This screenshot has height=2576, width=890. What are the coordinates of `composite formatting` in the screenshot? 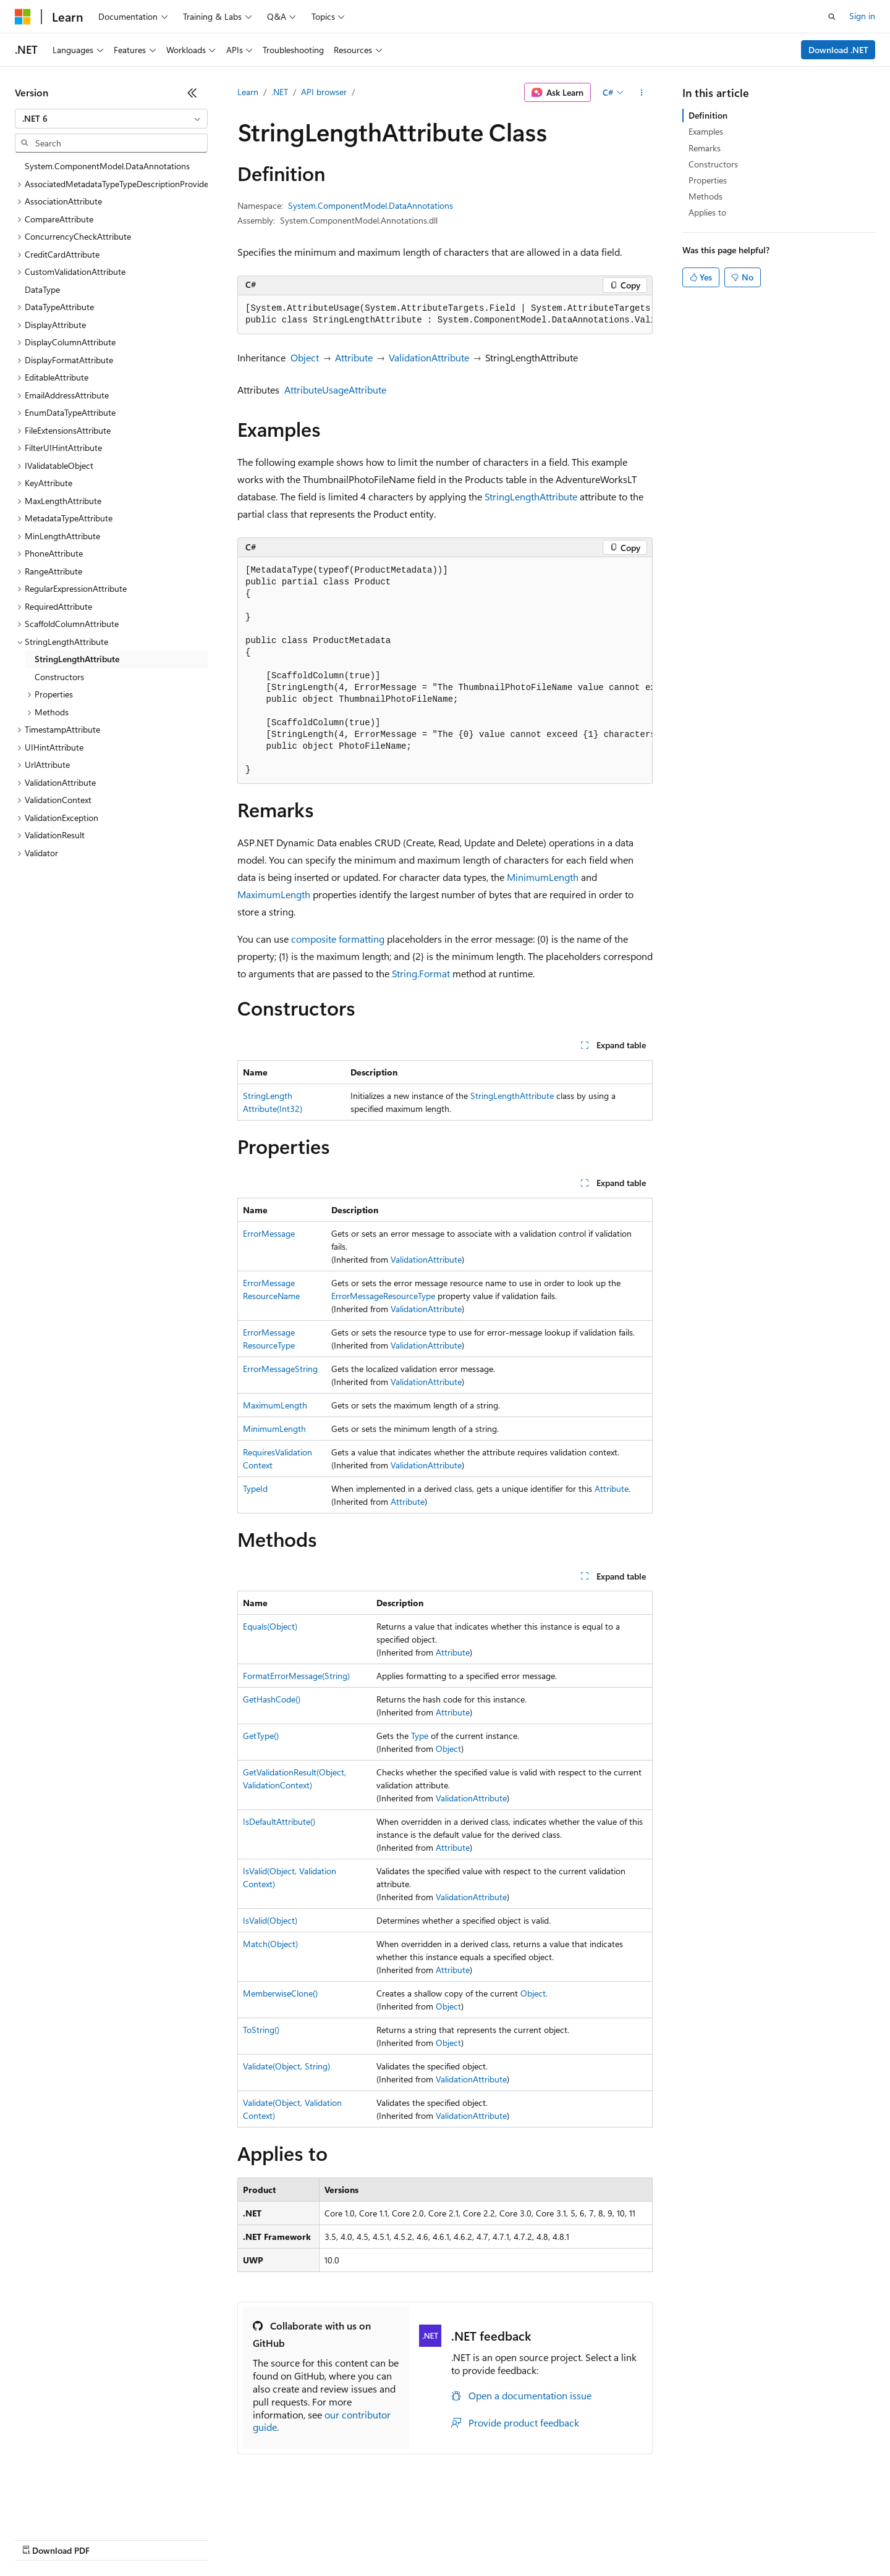 It's located at (337, 938).